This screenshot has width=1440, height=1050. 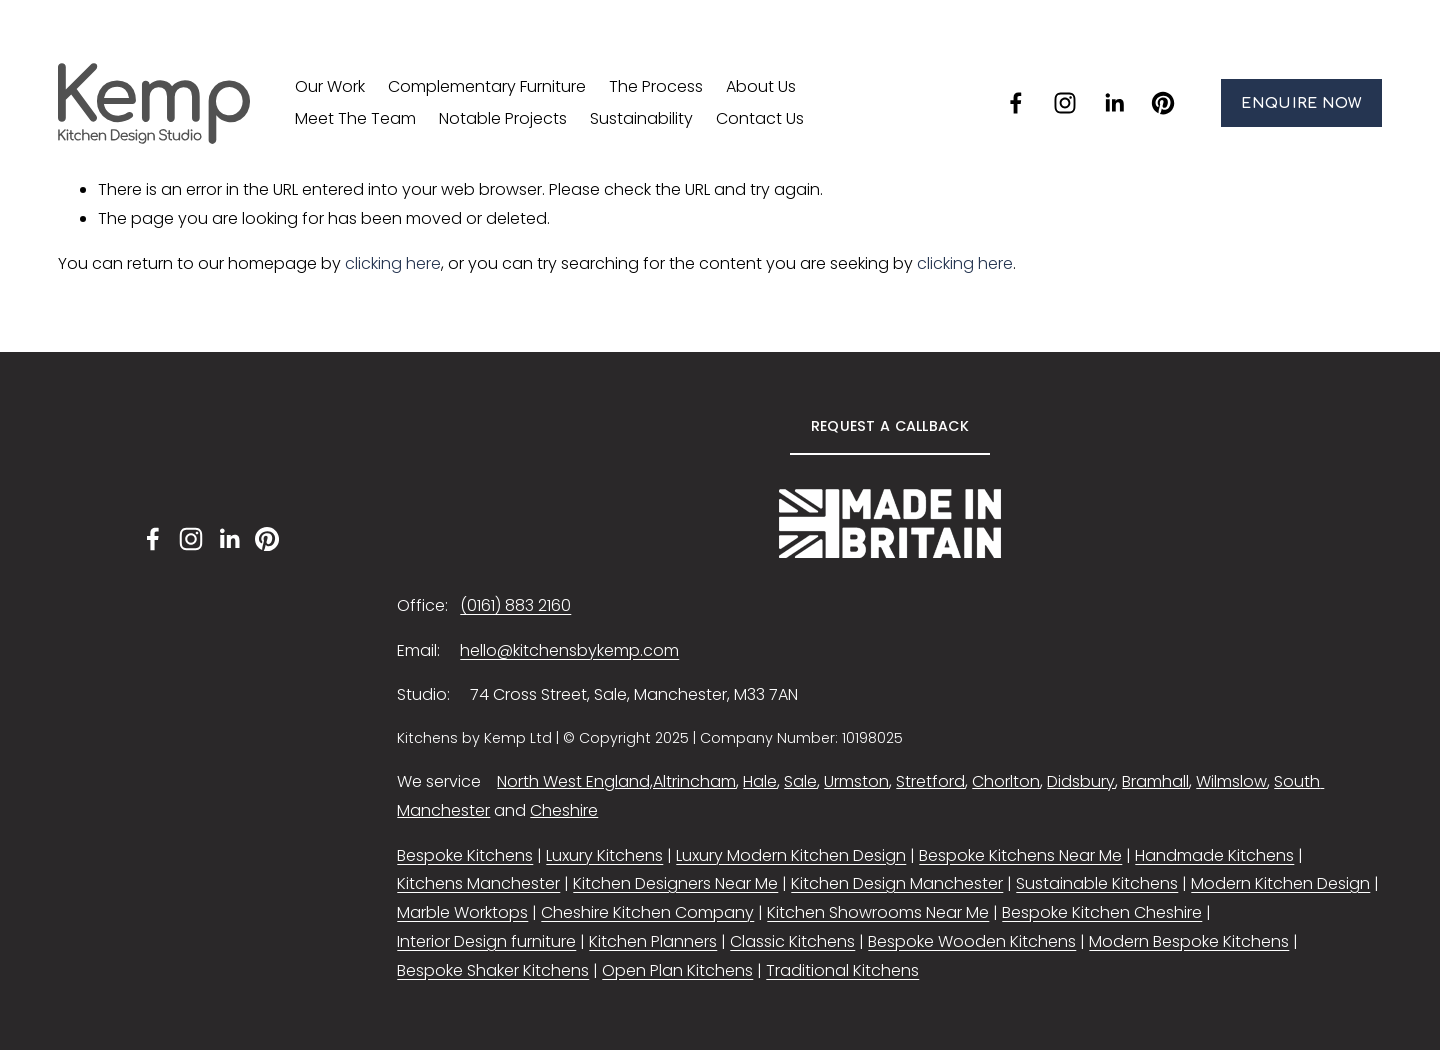 What do you see at coordinates (1097, 883) in the screenshot?
I see `Sustainable Kitchens` at bounding box center [1097, 883].